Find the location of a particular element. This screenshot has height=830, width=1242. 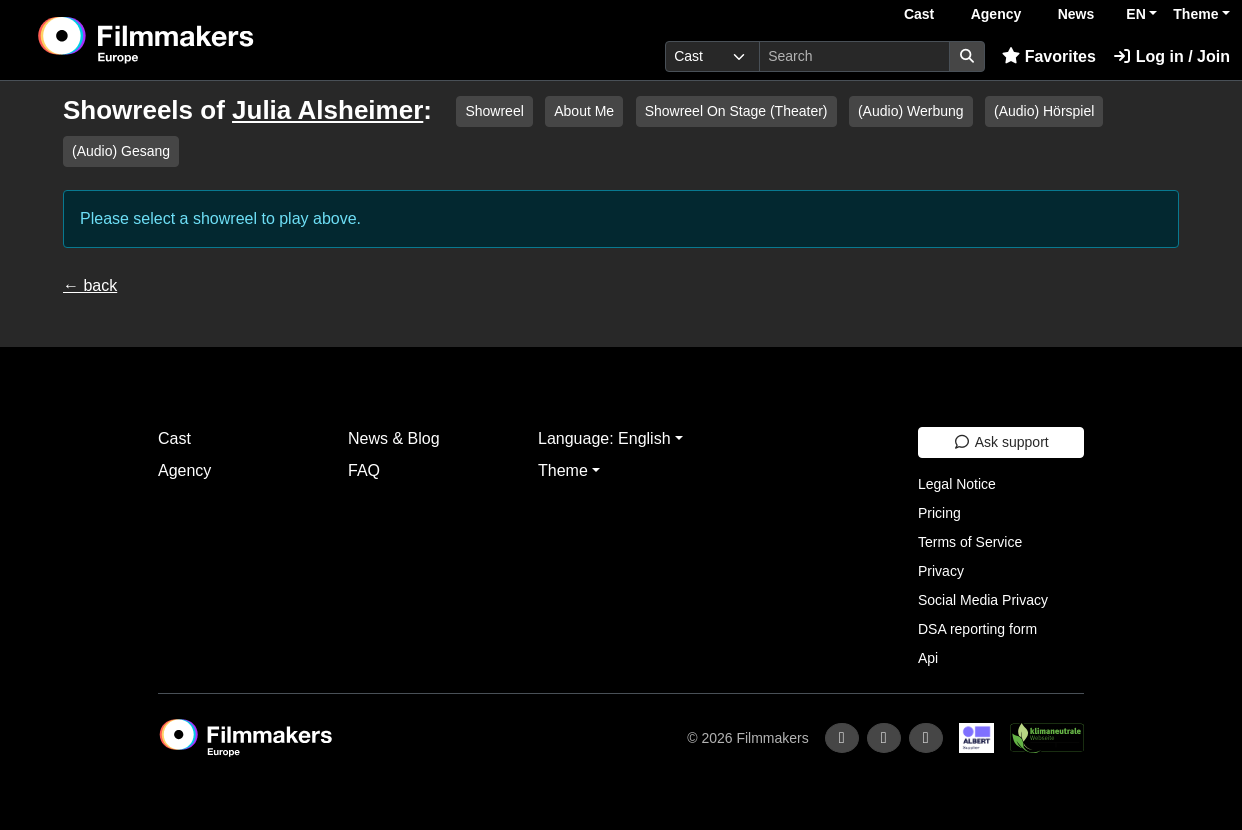

Showreel is located at coordinates (494, 111).